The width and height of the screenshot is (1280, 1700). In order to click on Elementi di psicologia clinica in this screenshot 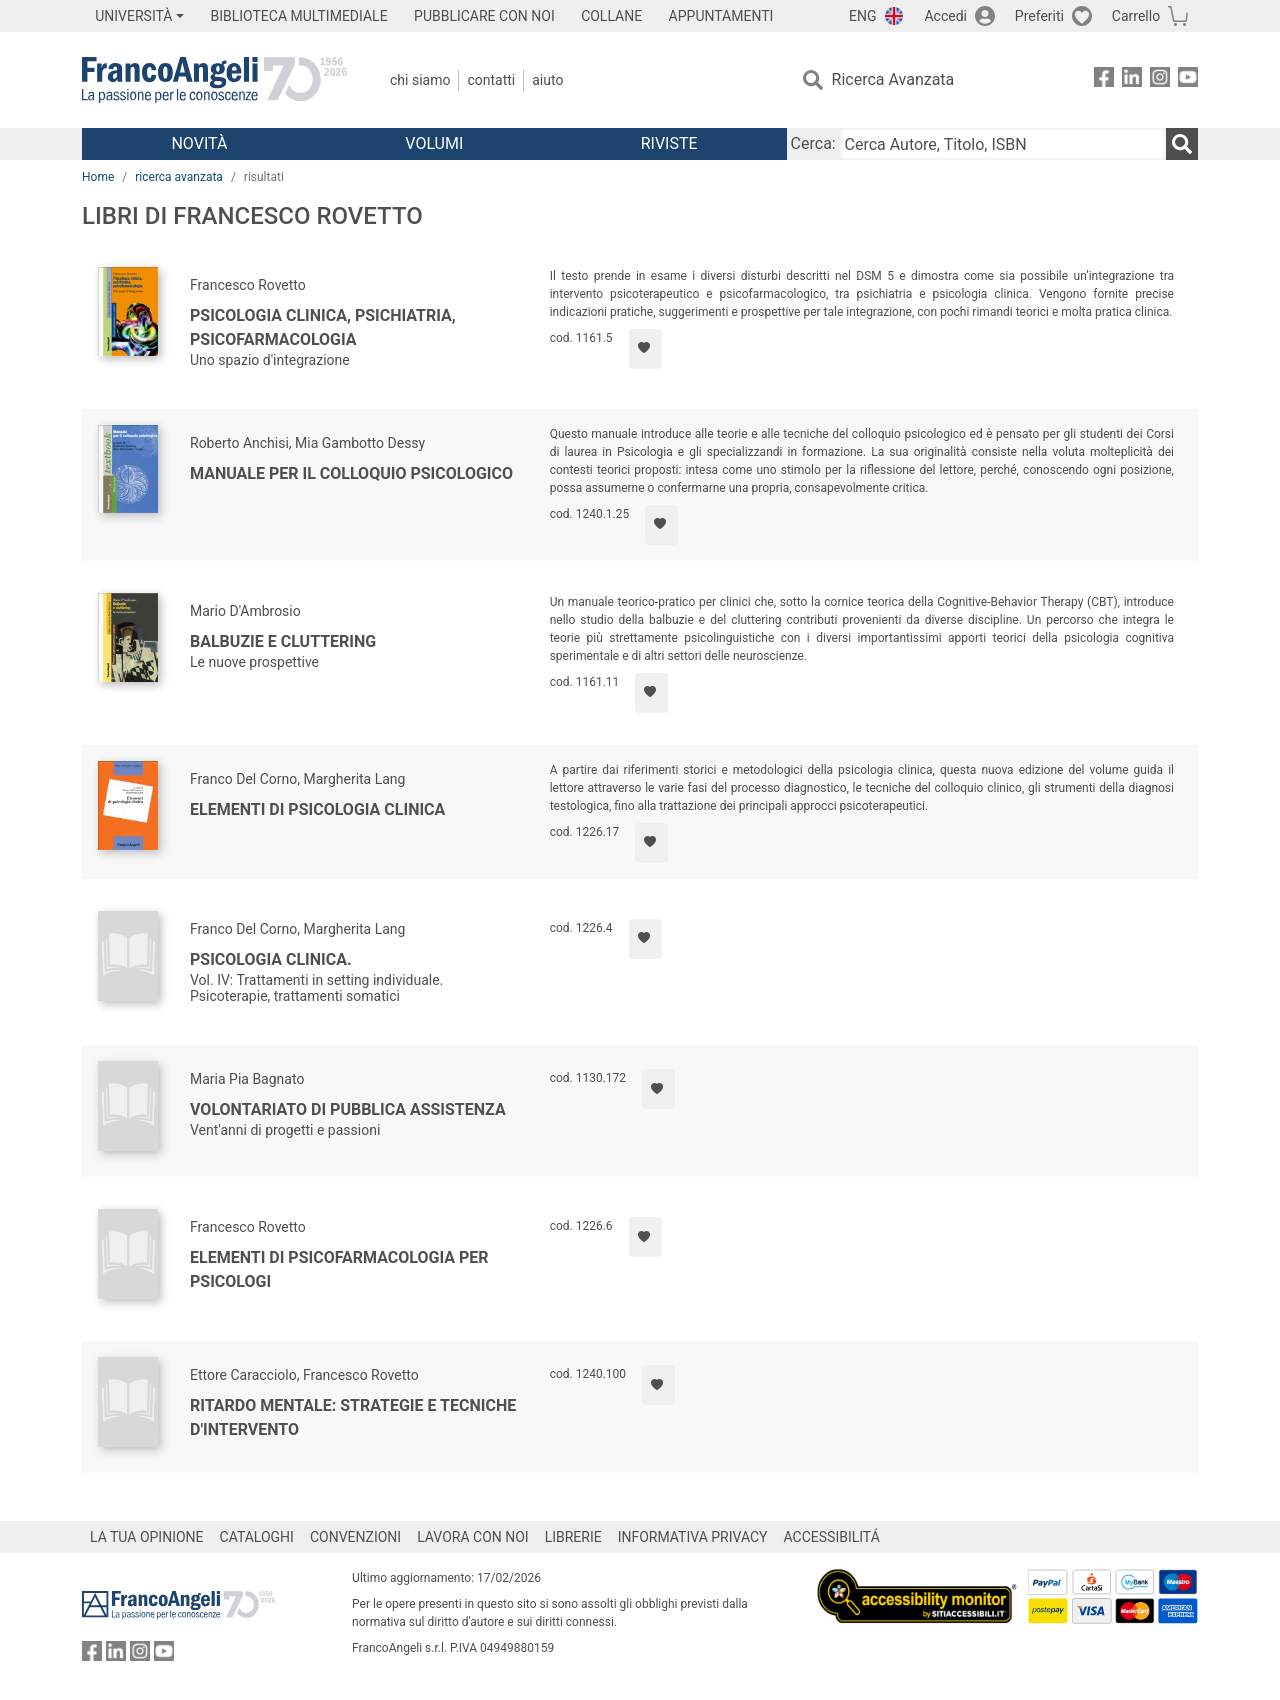, I will do `click(317, 809)`.